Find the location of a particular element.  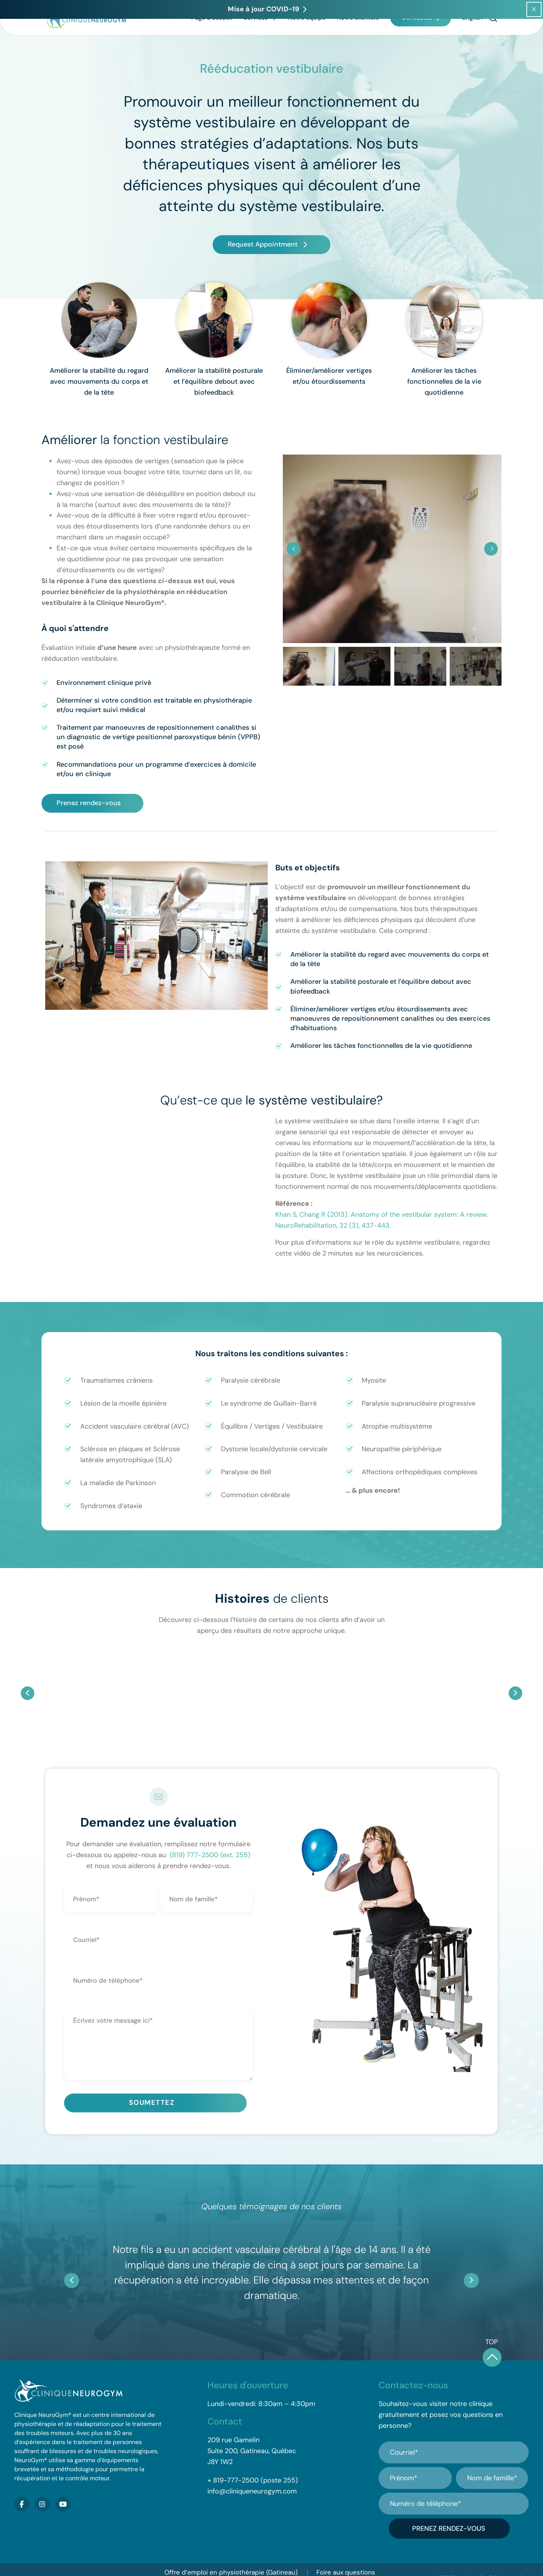

Notre équipe is located at coordinates (306, 40).